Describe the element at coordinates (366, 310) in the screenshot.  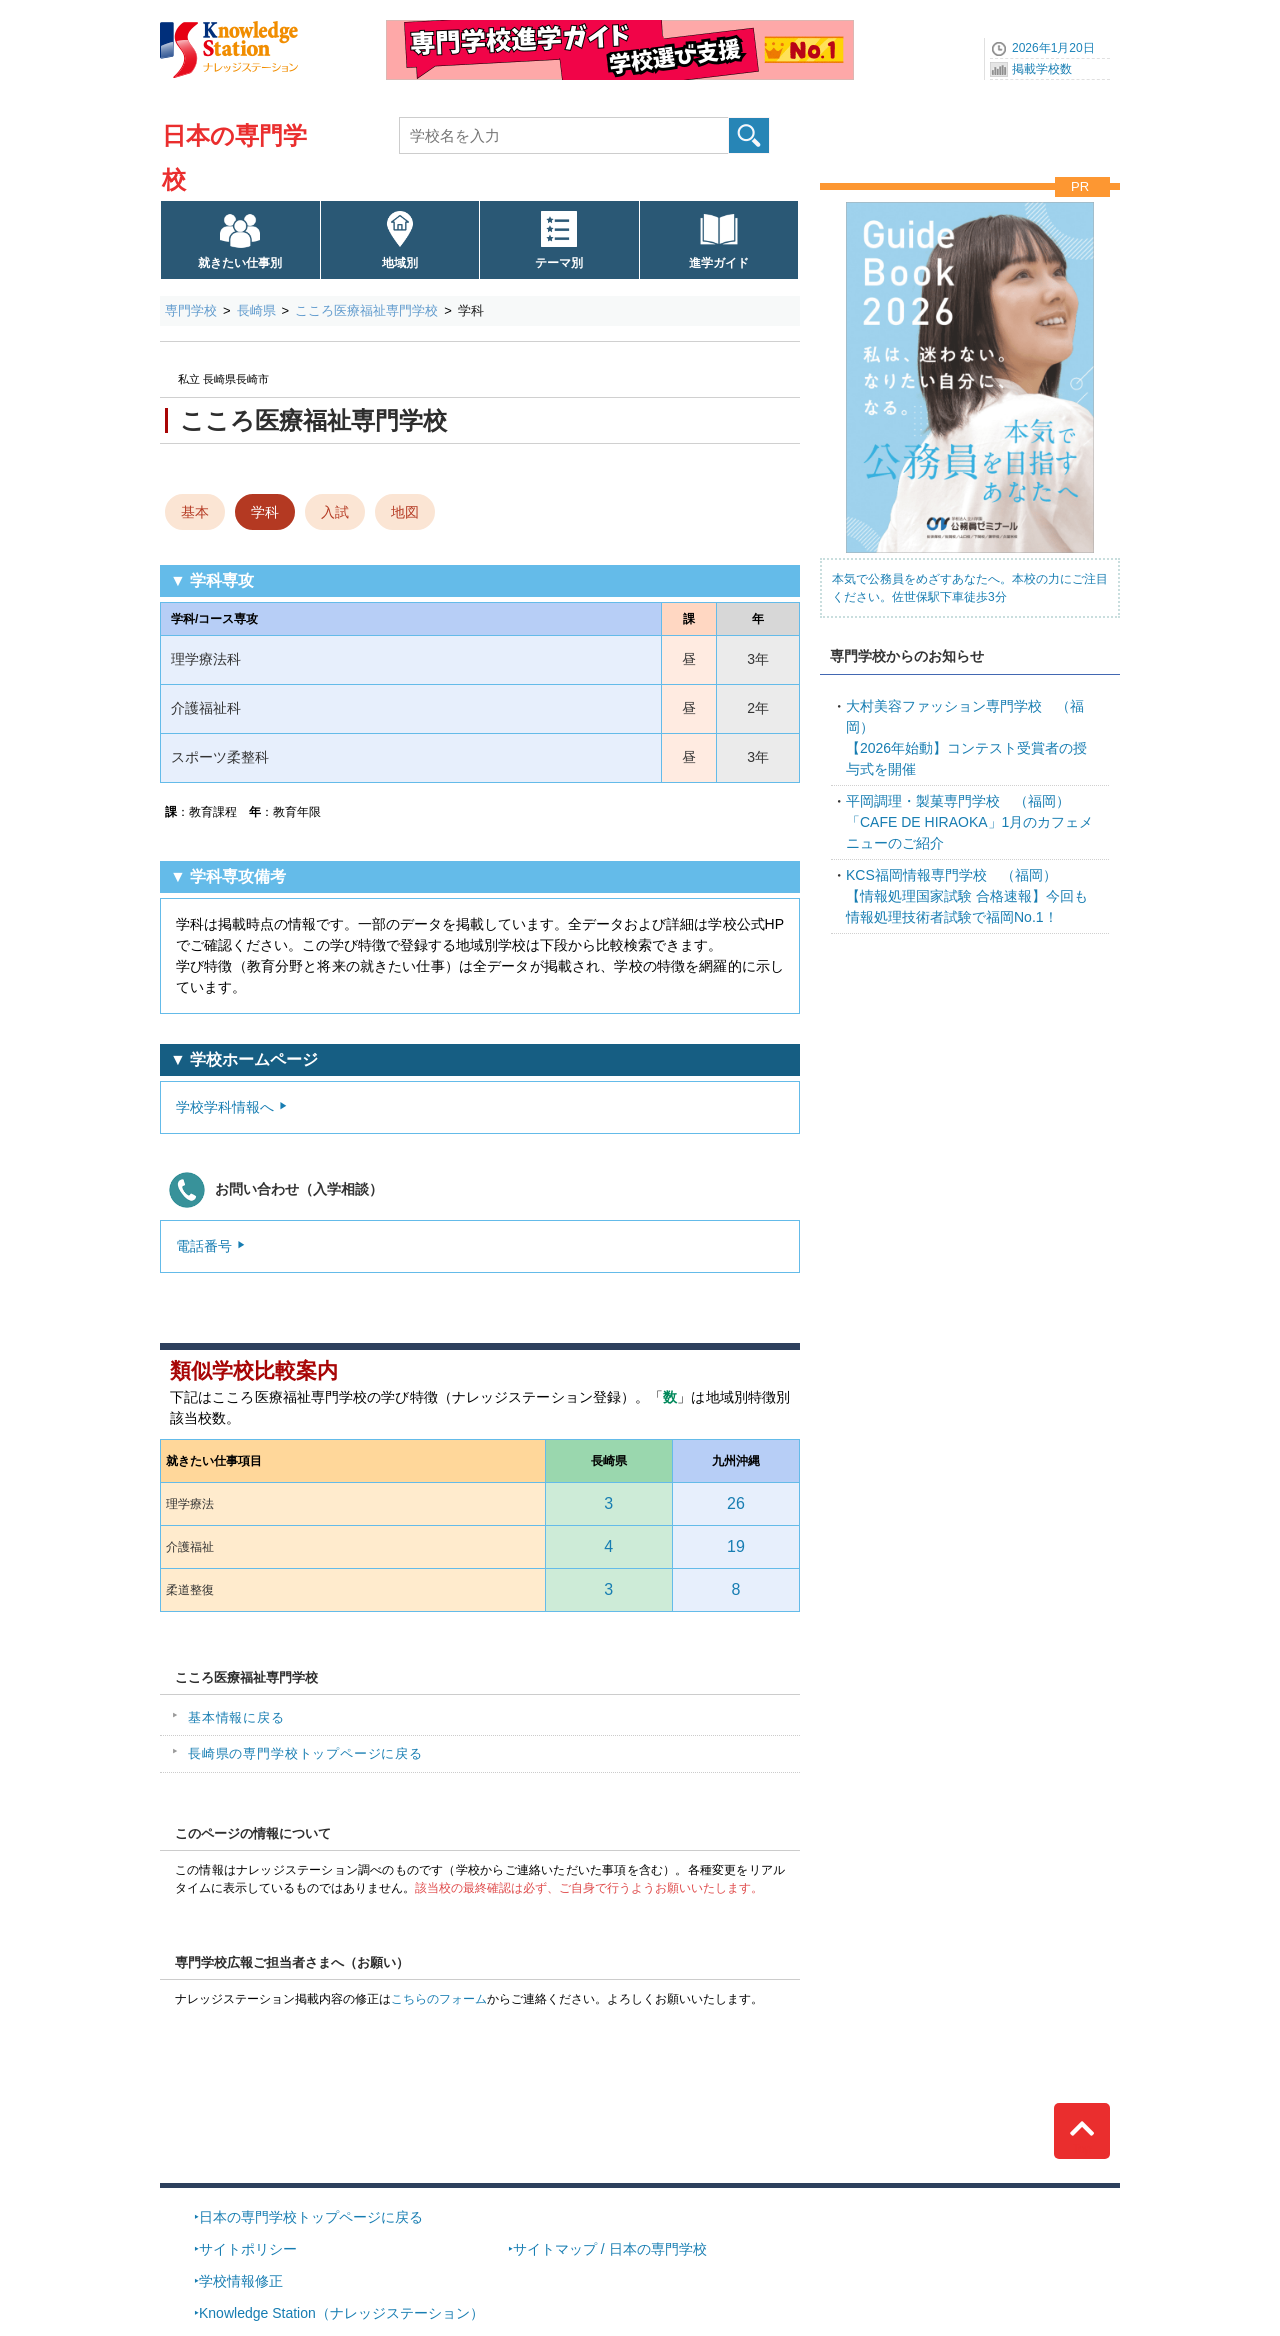
I see `こころ医療福祉専門学校` at that location.